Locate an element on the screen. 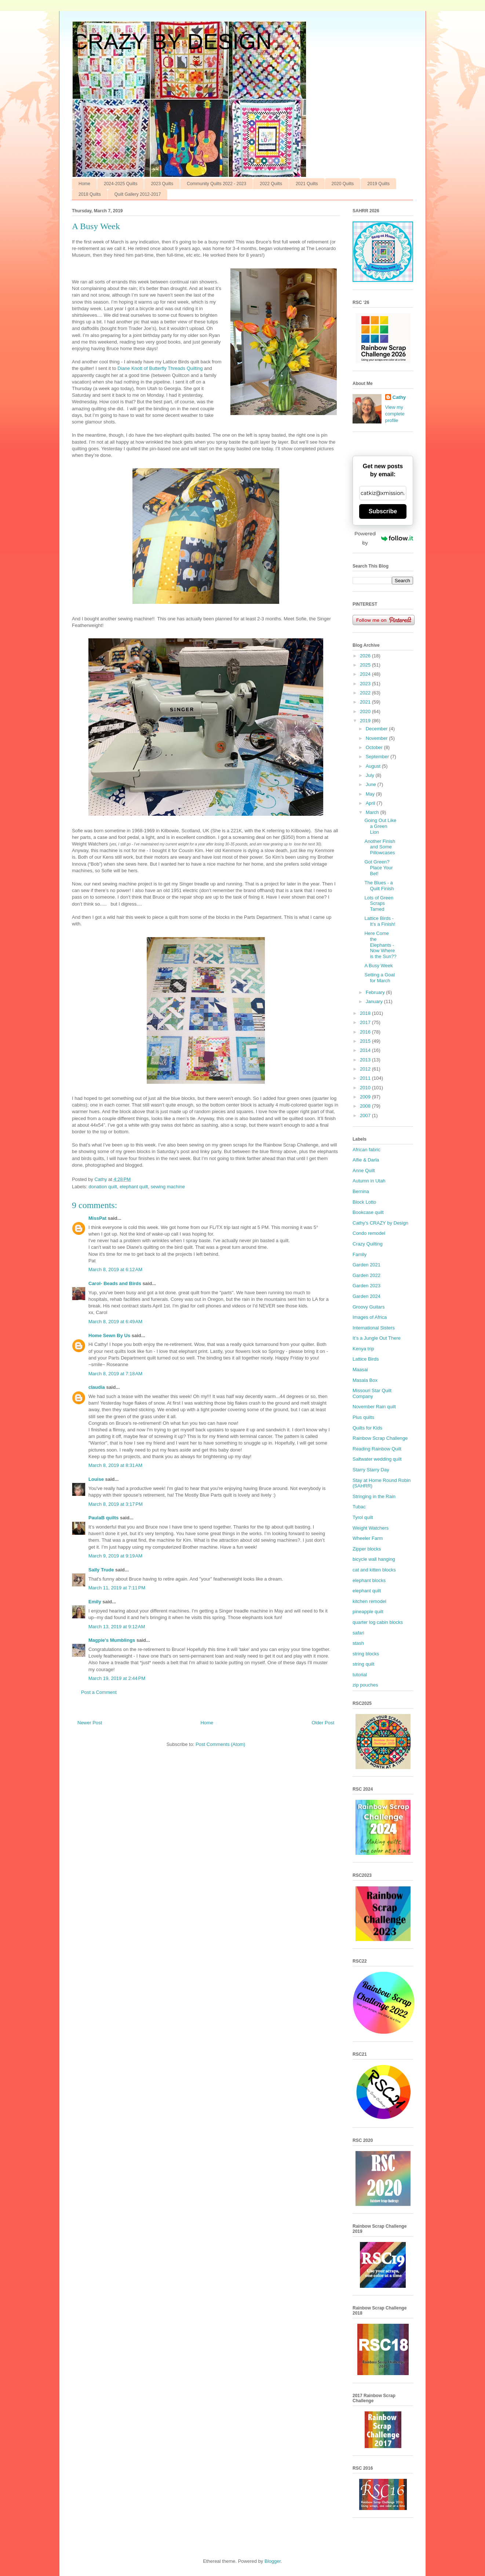 This screenshot has height=2576, width=485. elephant blocks is located at coordinates (369, 1580).